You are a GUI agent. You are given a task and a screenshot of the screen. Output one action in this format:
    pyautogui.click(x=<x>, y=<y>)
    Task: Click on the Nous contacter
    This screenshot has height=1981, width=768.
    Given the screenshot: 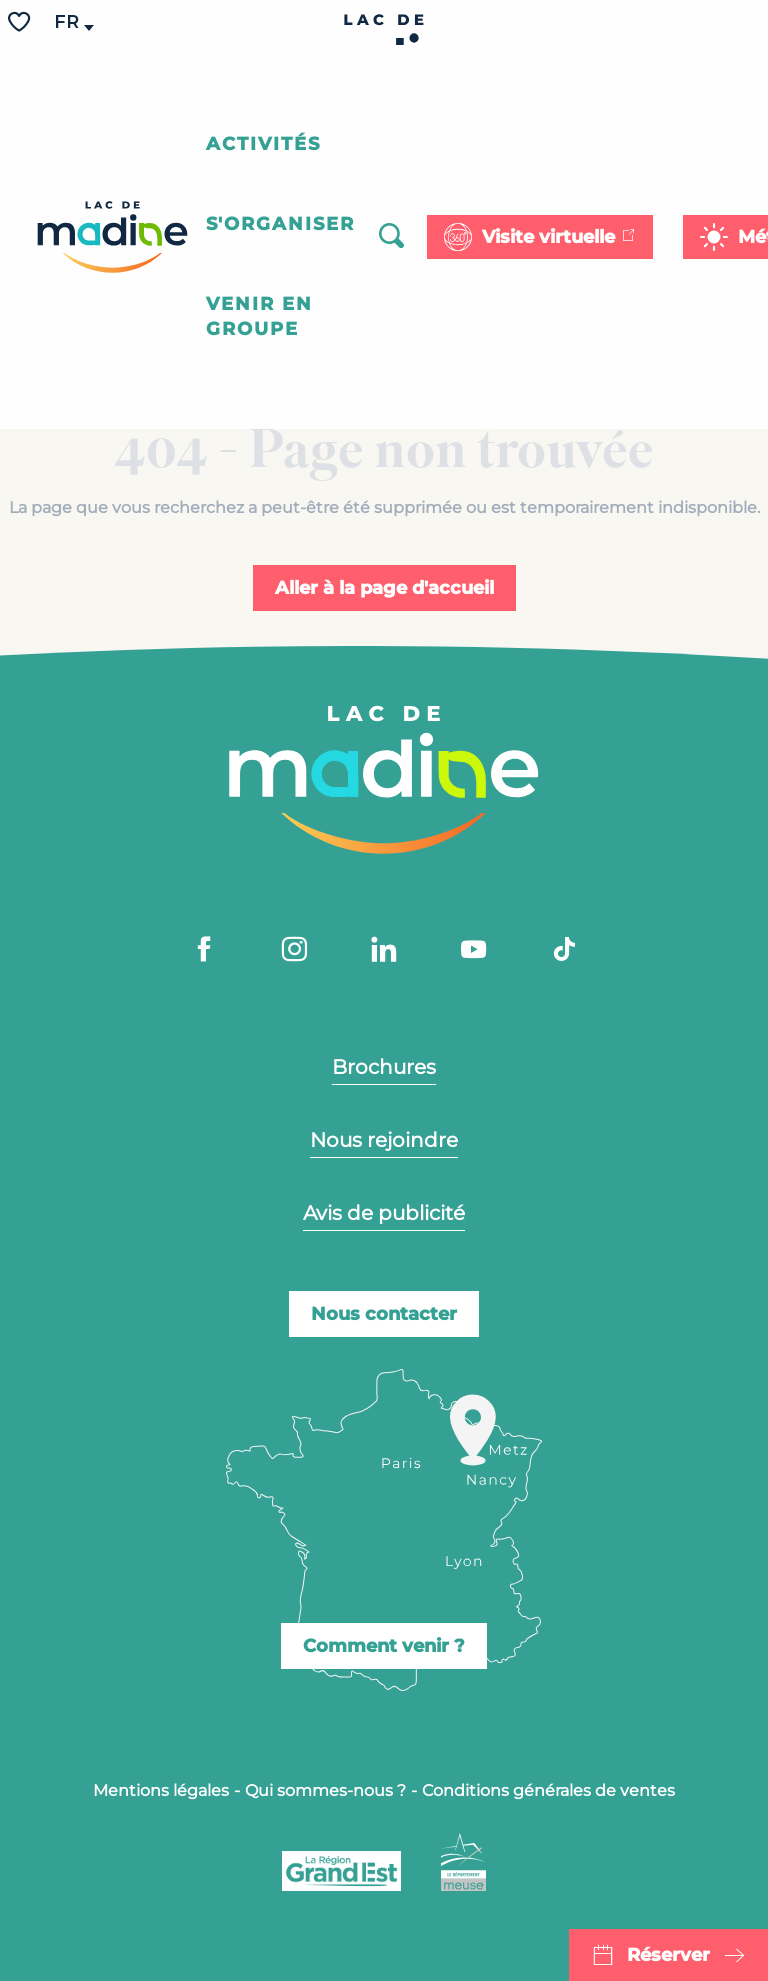 What is the action you would take?
    pyautogui.click(x=384, y=1314)
    